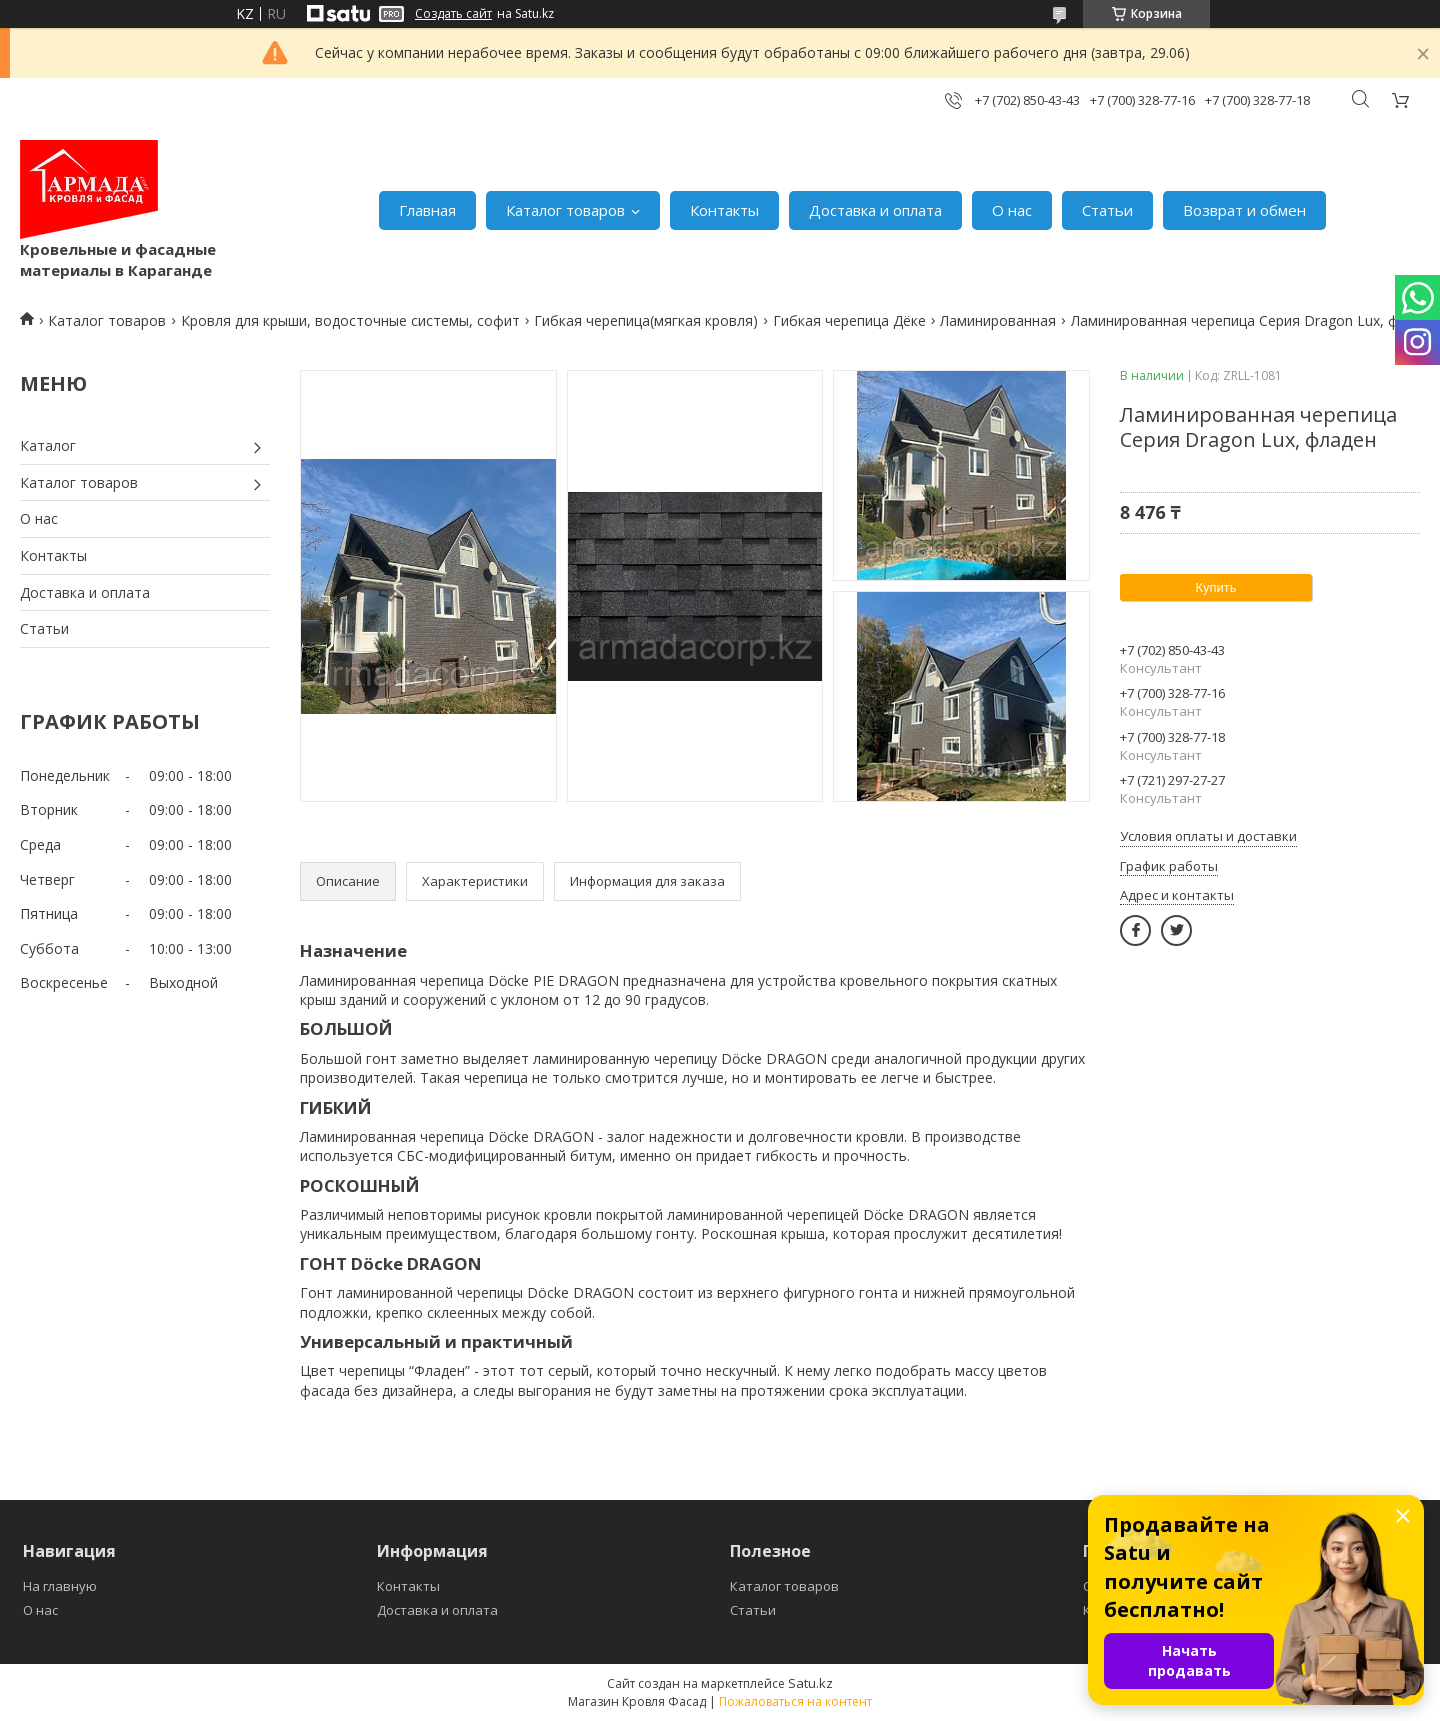 This screenshot has height=1721, width=1440. What do you see at coordinates (453, 14) in the screenshot?
I see `Создать сайт` at bounding box center [453, 14].